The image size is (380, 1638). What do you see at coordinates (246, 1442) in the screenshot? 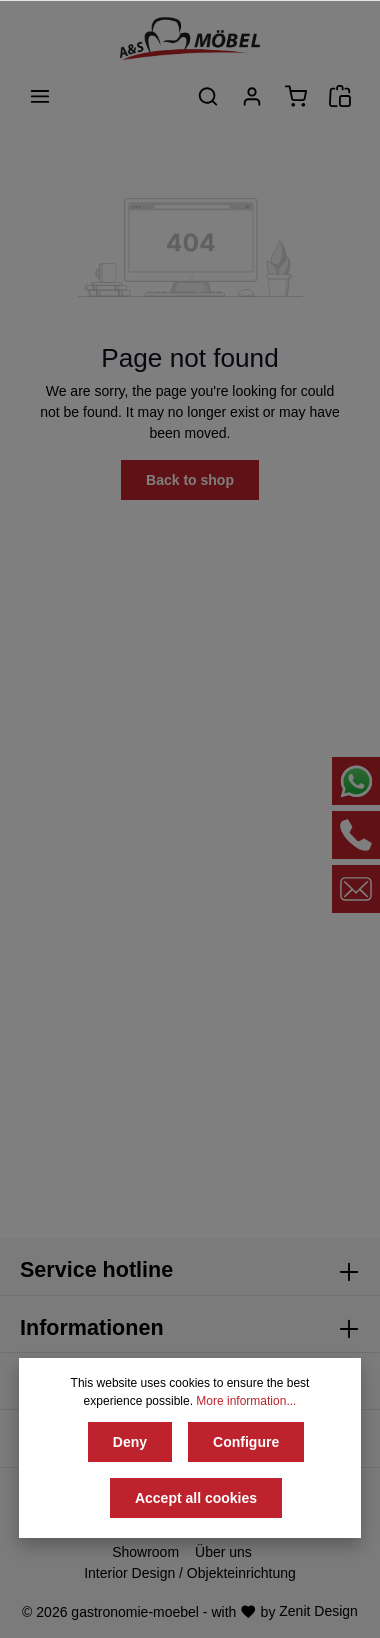
I see `Configure` at bounding box center [246, 1442].